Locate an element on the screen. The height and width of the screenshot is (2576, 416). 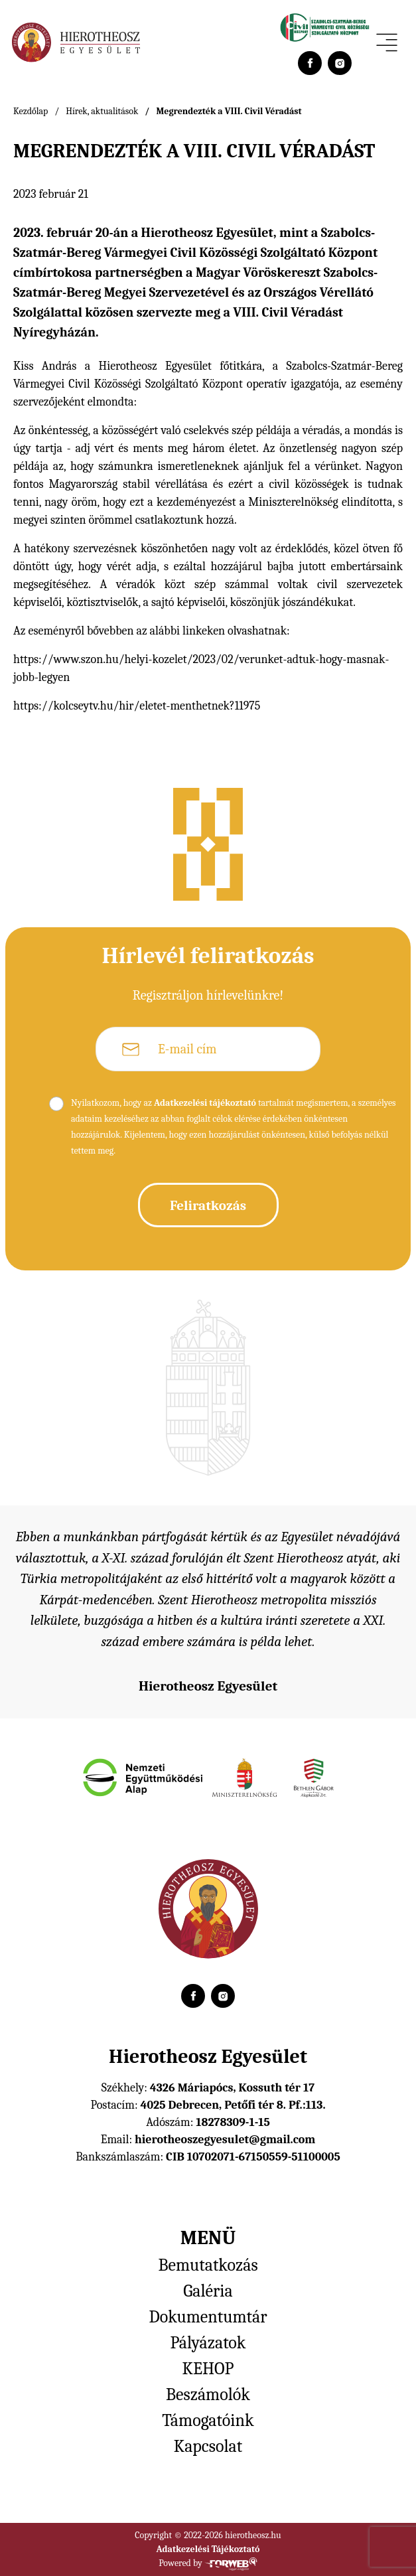
https://kolcseytv.hu/hir/eletet-menthetnek?11975 is located at coordinates (136, 706).